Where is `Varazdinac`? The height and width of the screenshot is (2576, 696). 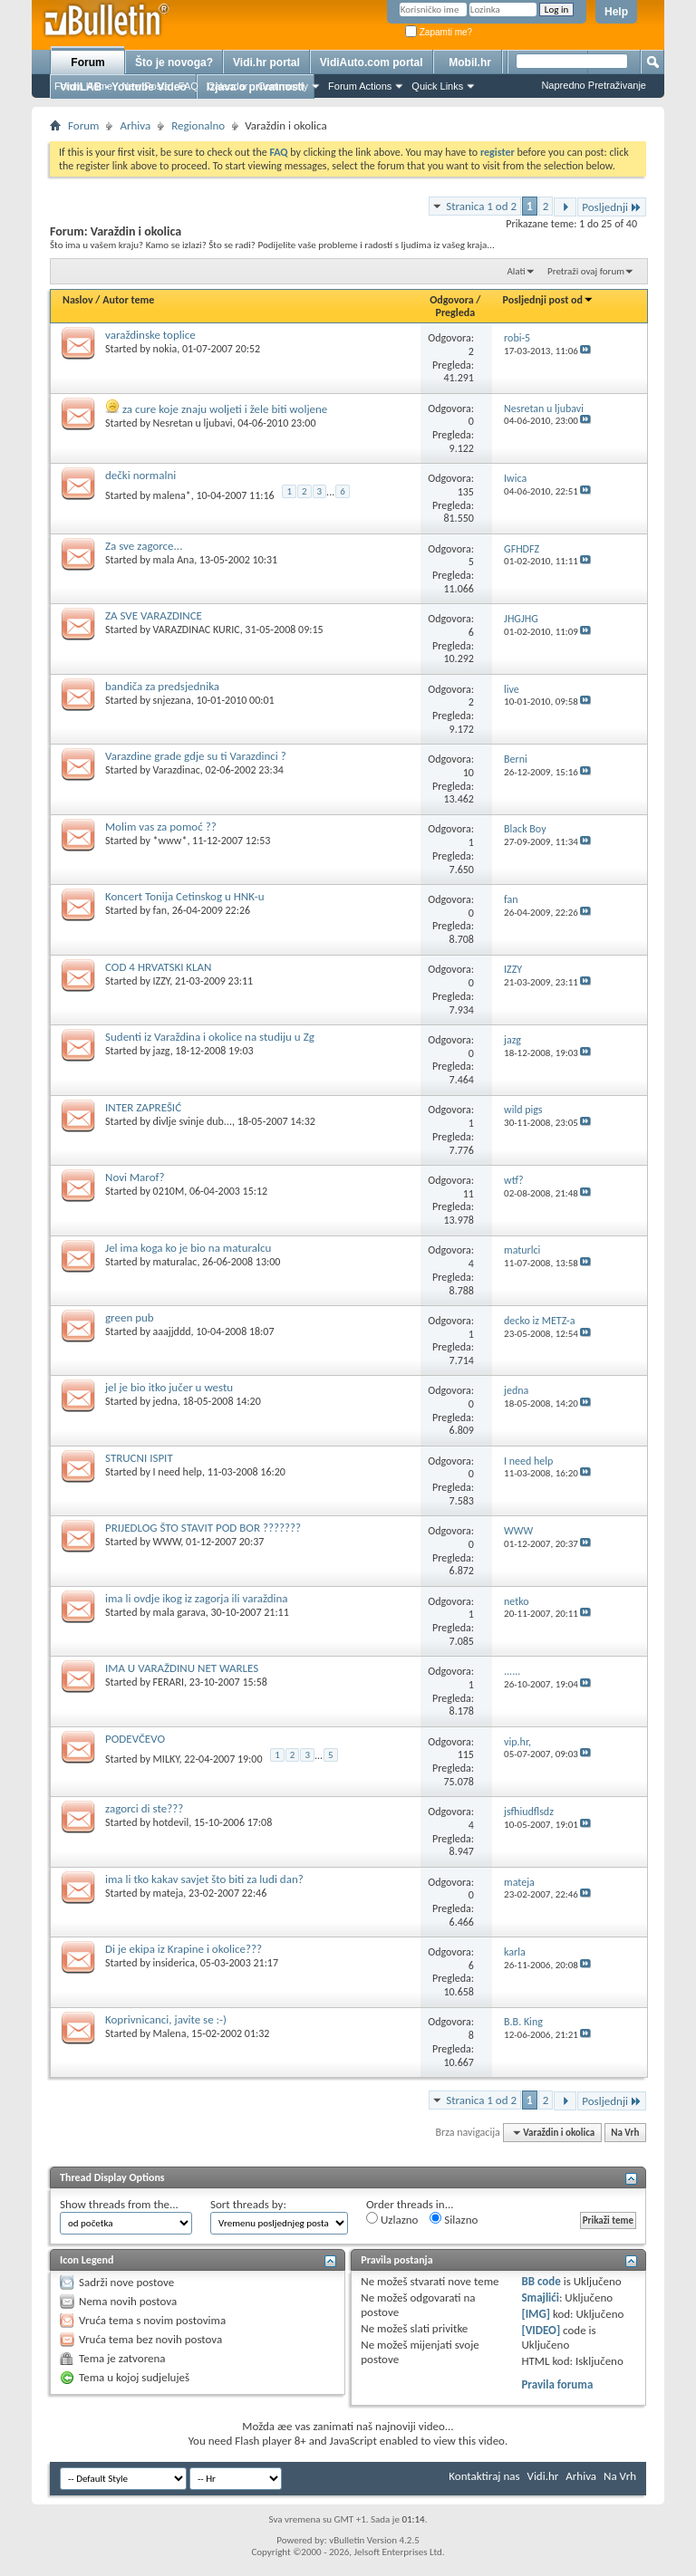
Varazdinac is located at coordinates (176, 770).